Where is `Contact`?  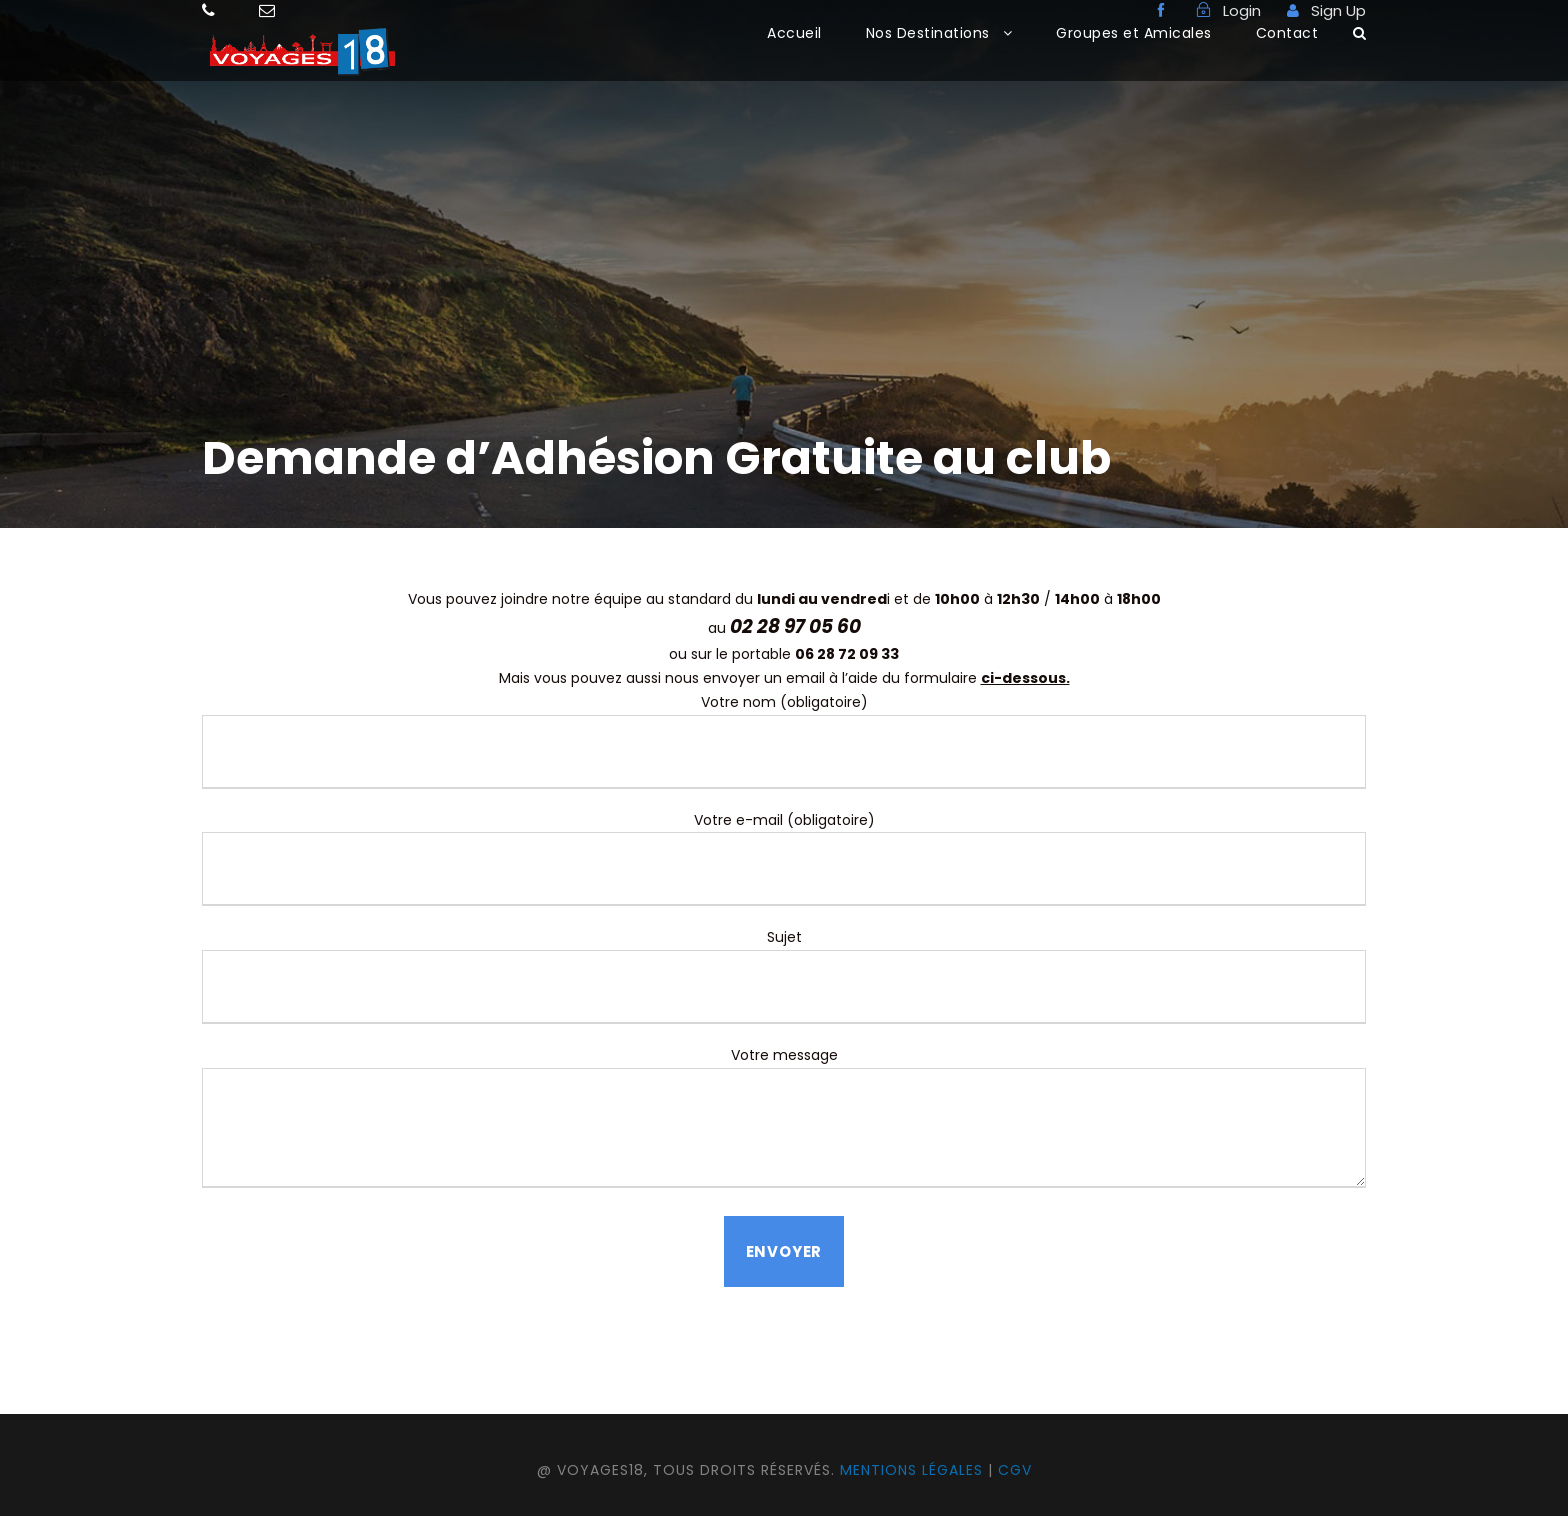 Contact is located at coordinates (1287, 33).